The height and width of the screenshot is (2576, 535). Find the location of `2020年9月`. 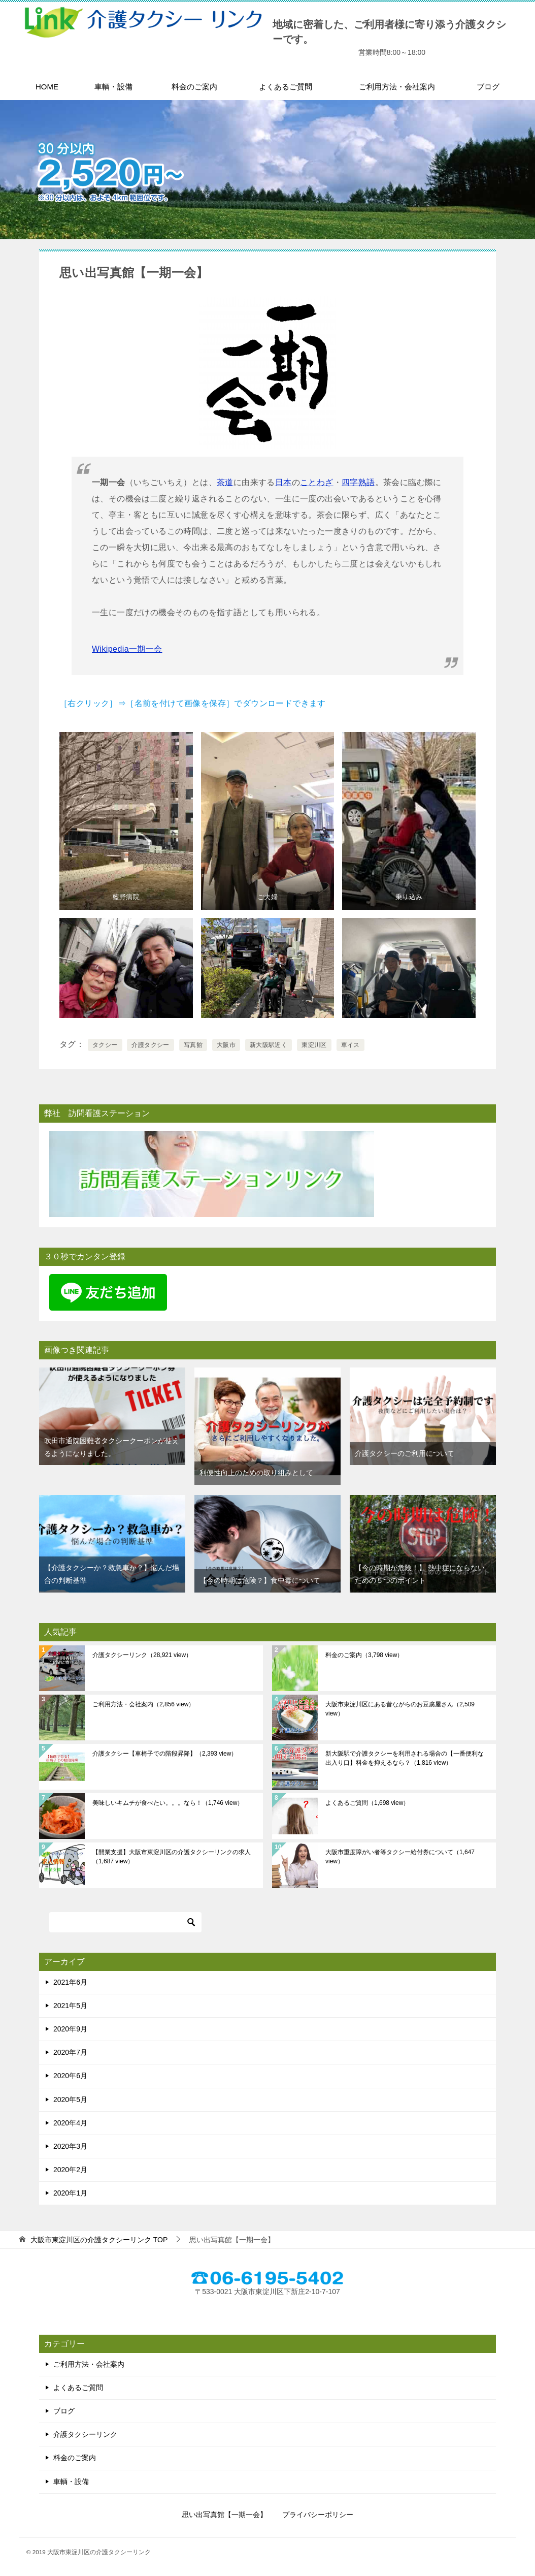

2020年9月 is located at coordinates (70, 2029).